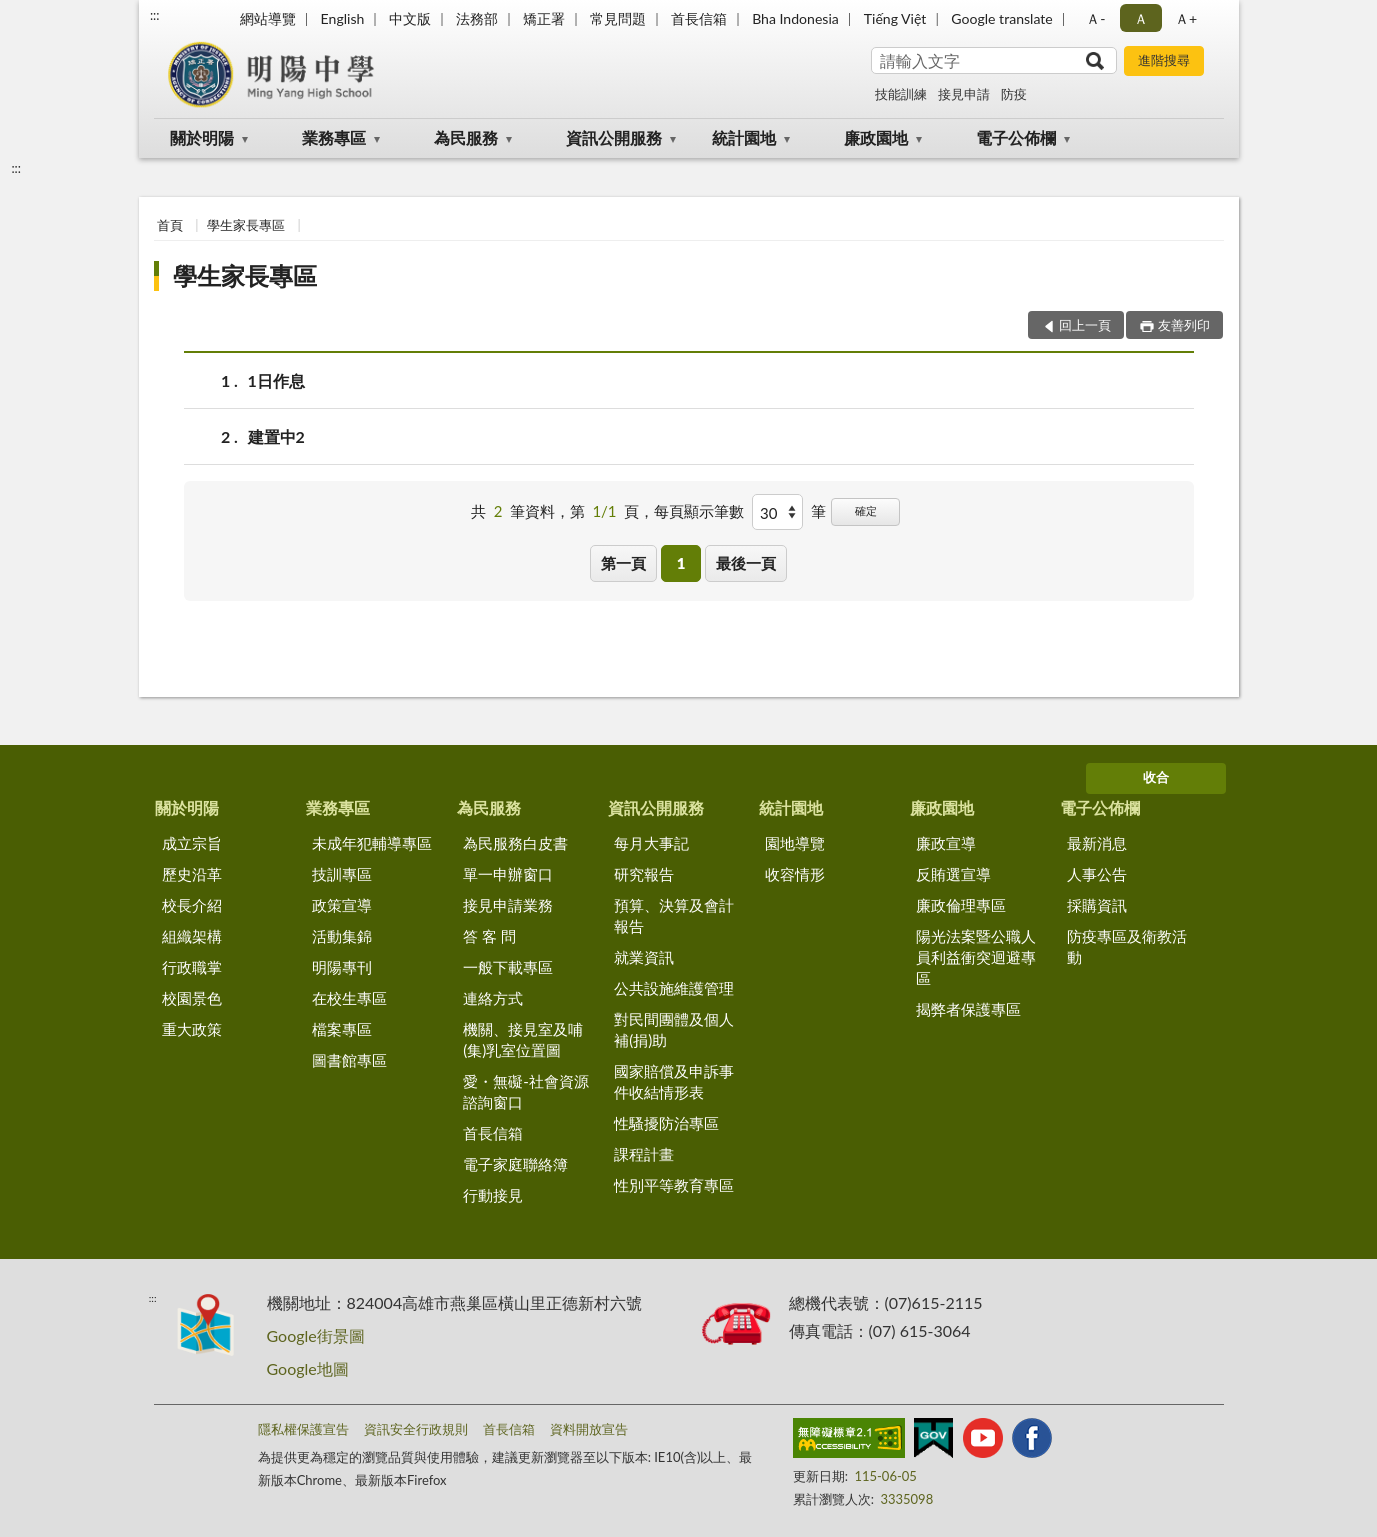 This screenshot has width=1377, height=1537. Describe the element at coordinates (410, 18) in the screenshot. I see `中文版` at that location.